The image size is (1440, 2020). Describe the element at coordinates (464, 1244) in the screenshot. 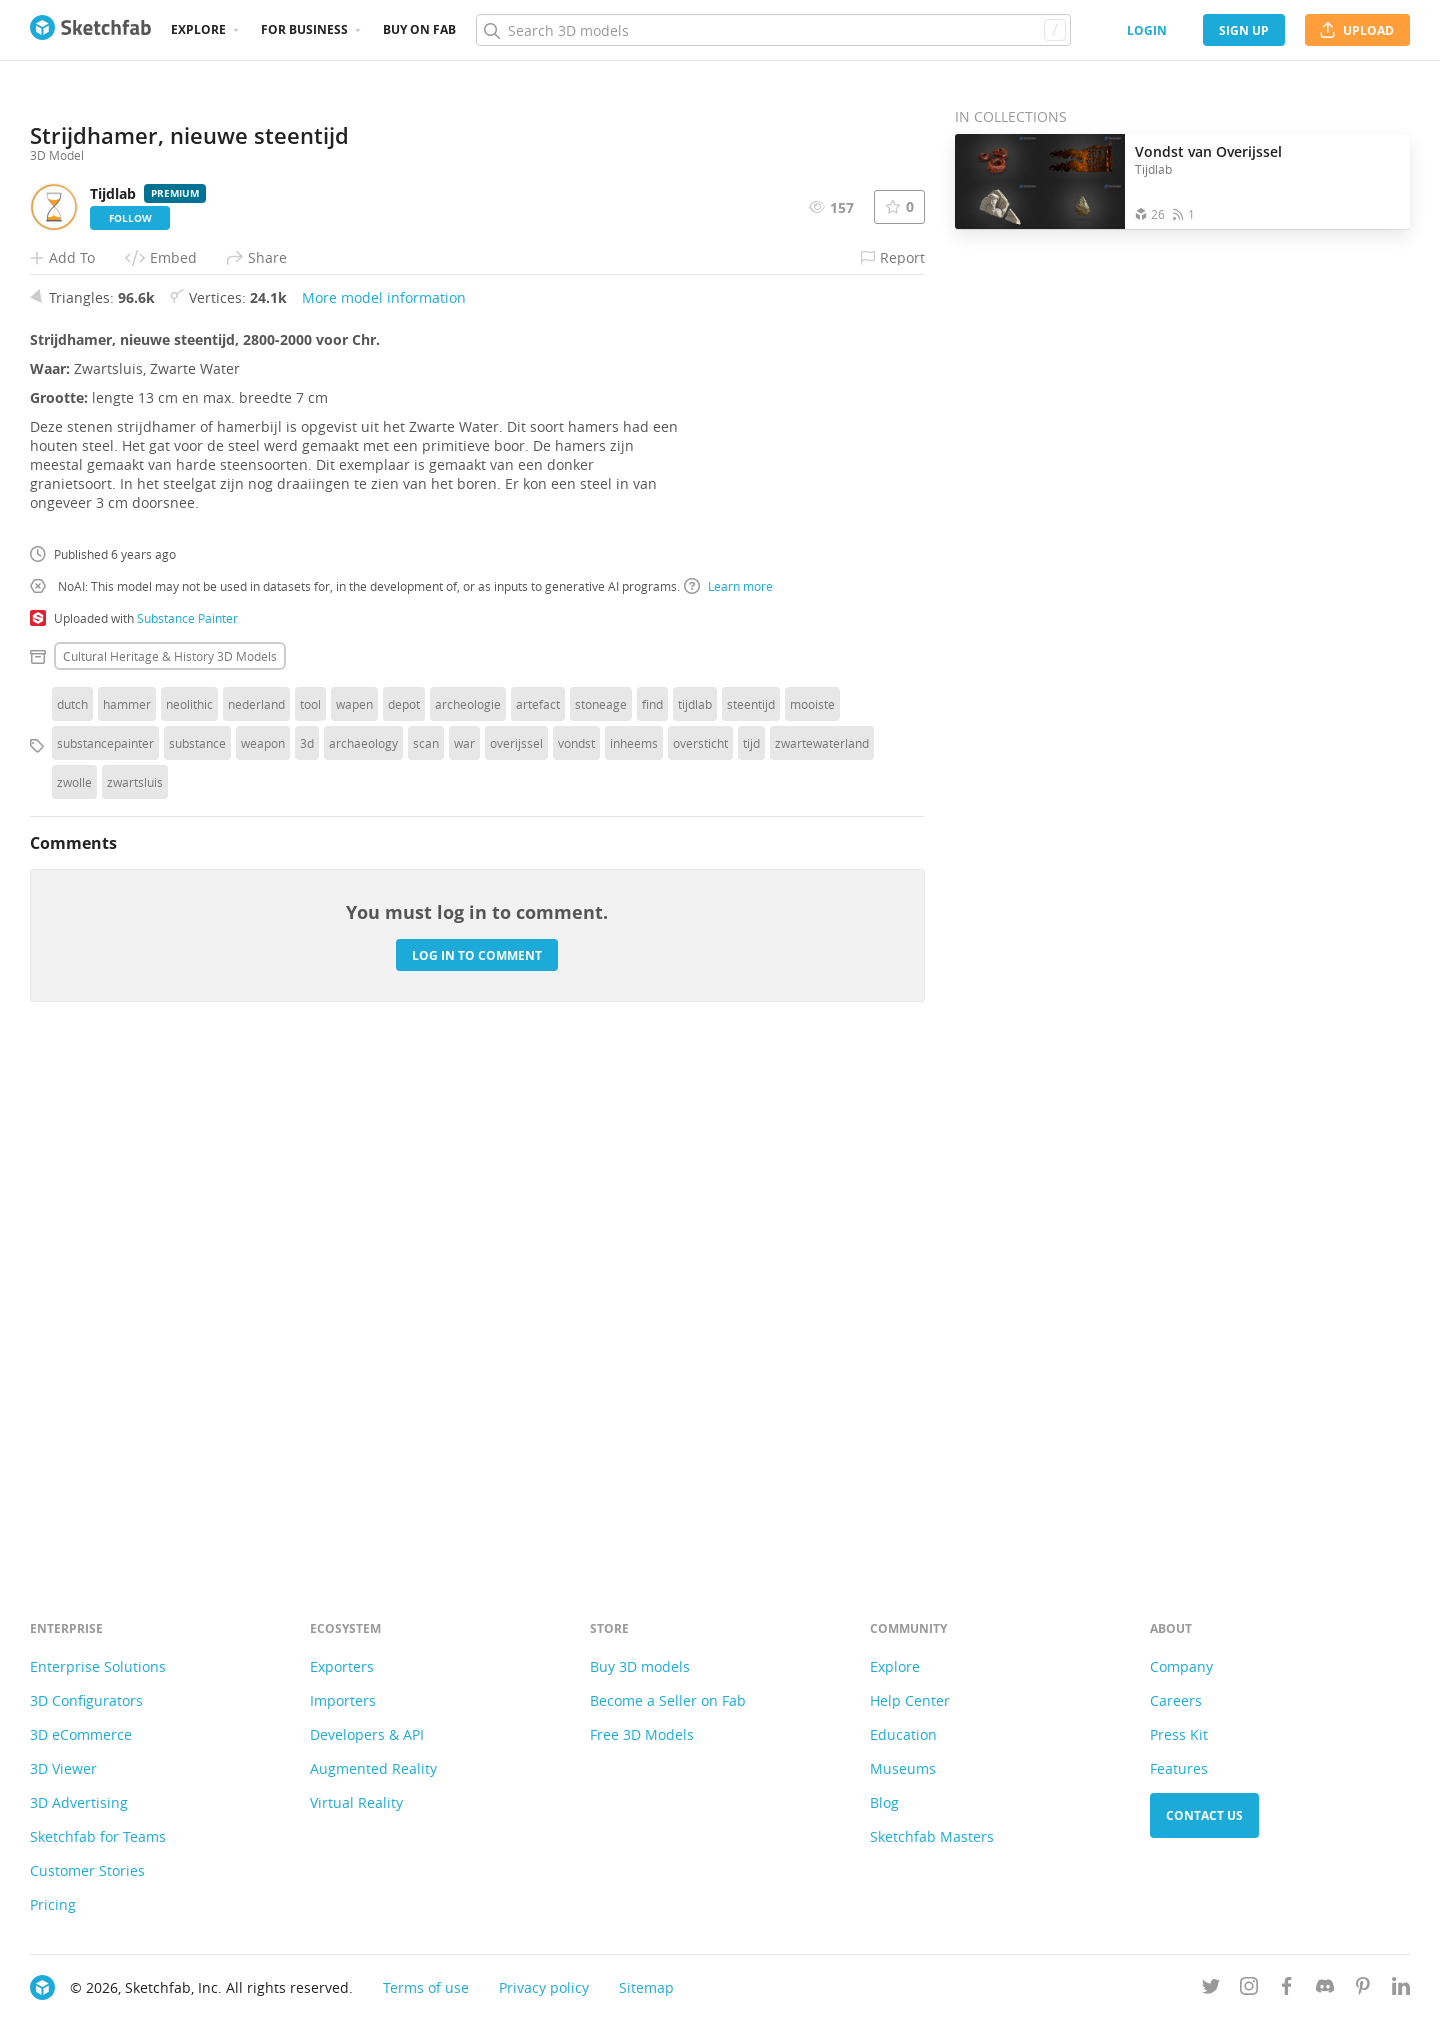

I see `war` at that location.